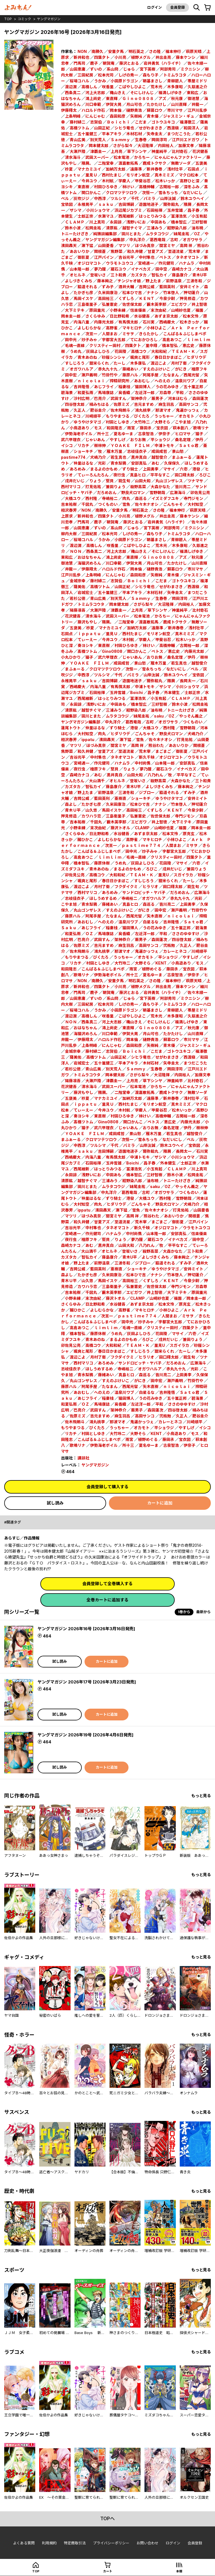 The image size is (215, 2576). What do you see at coordinates (126, 498) in the screenshot?
I see `肉丸` at bounding box center [126, 498].